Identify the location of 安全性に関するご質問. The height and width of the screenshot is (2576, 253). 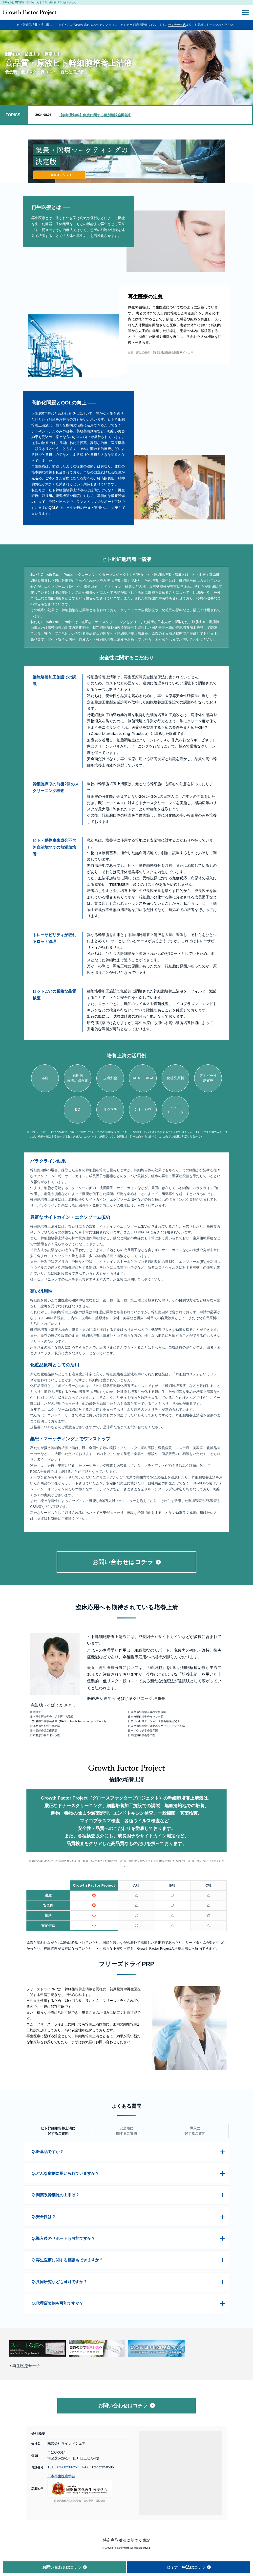
(126, 2131).